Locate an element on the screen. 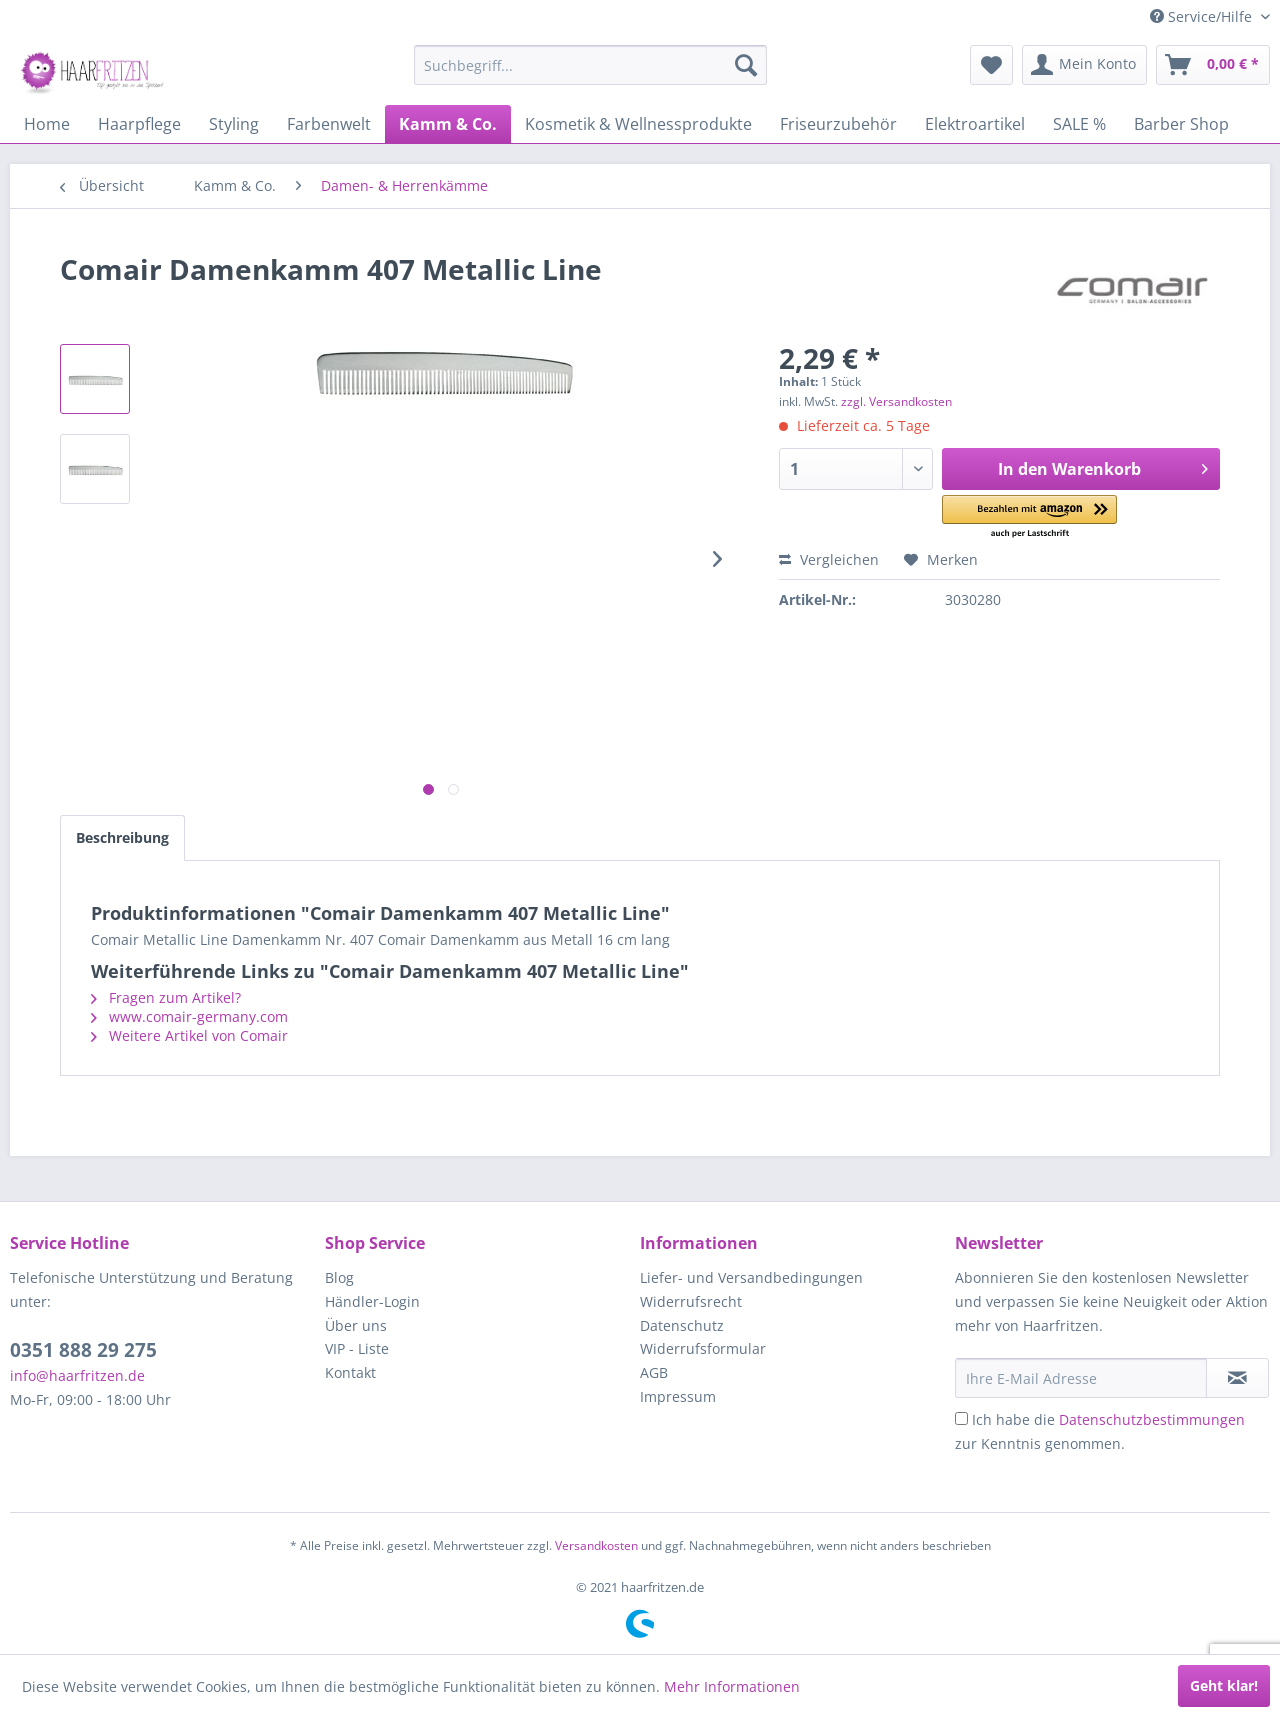 Image resolution: width=1280 pixels, height=1718 pixels. Beschreibung is located at coordinates (122, 837).